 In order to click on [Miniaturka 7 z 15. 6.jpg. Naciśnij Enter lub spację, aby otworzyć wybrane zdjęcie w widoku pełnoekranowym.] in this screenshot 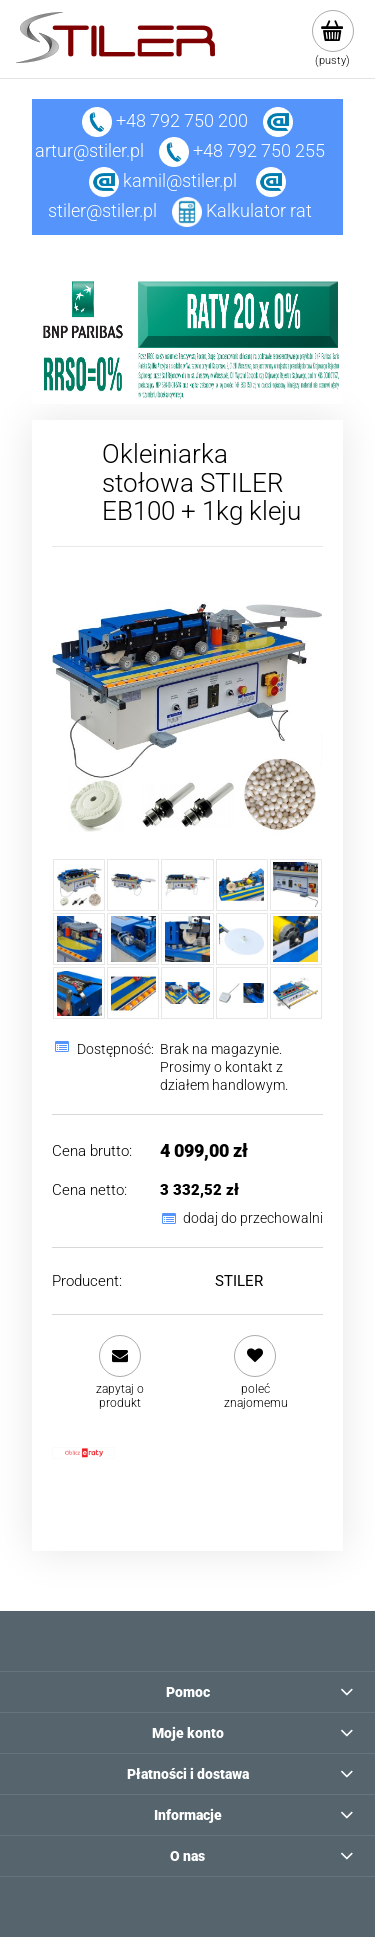, I will do `click(133, 939)`.